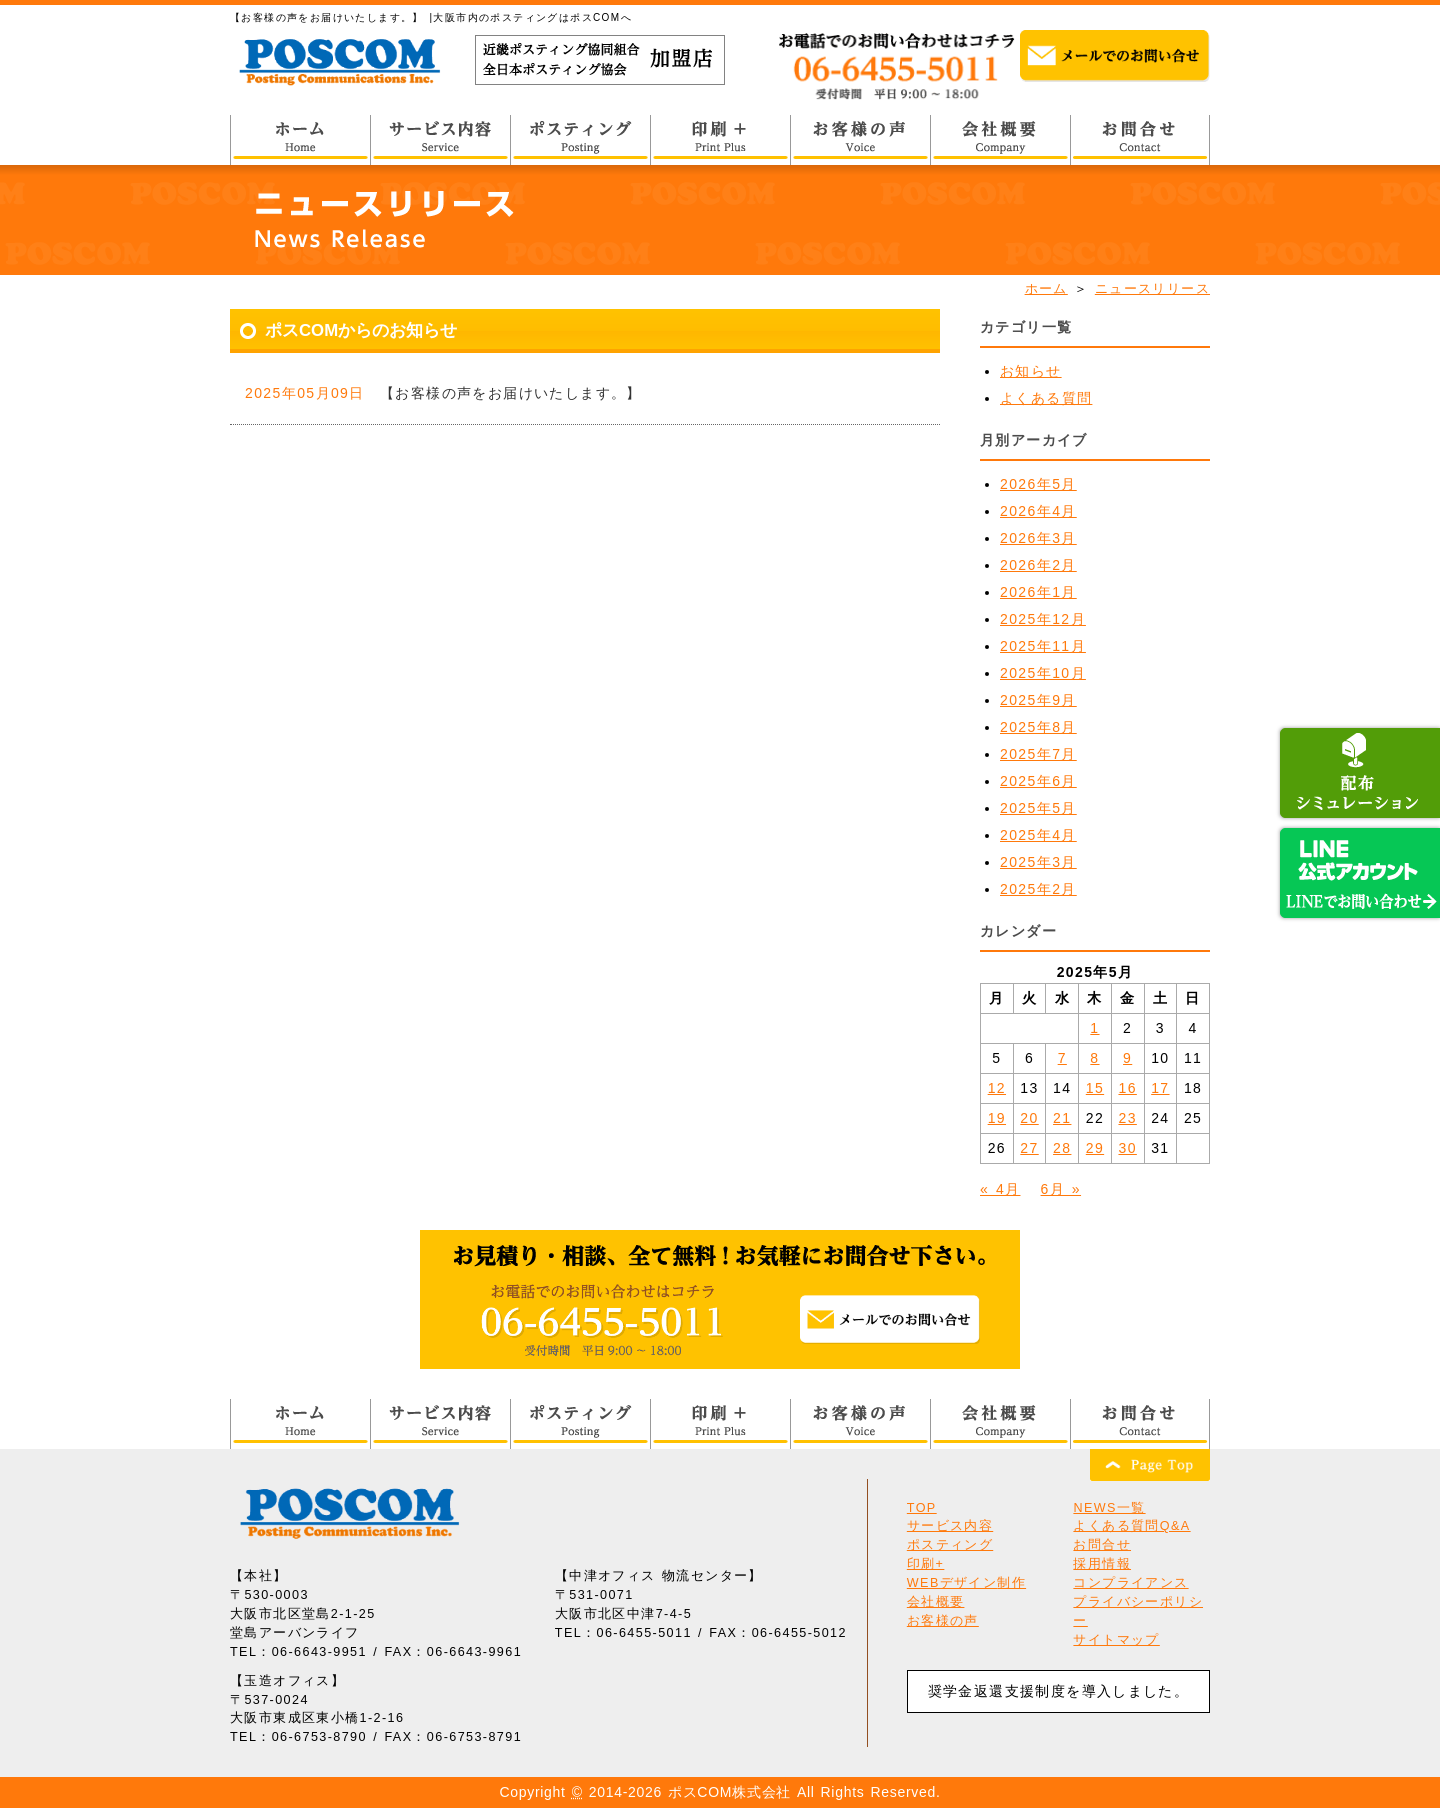 Image resolution: width=1440 pixels, height=1808 pixels. I want to click on 2025年6月, so click(1038, 781).